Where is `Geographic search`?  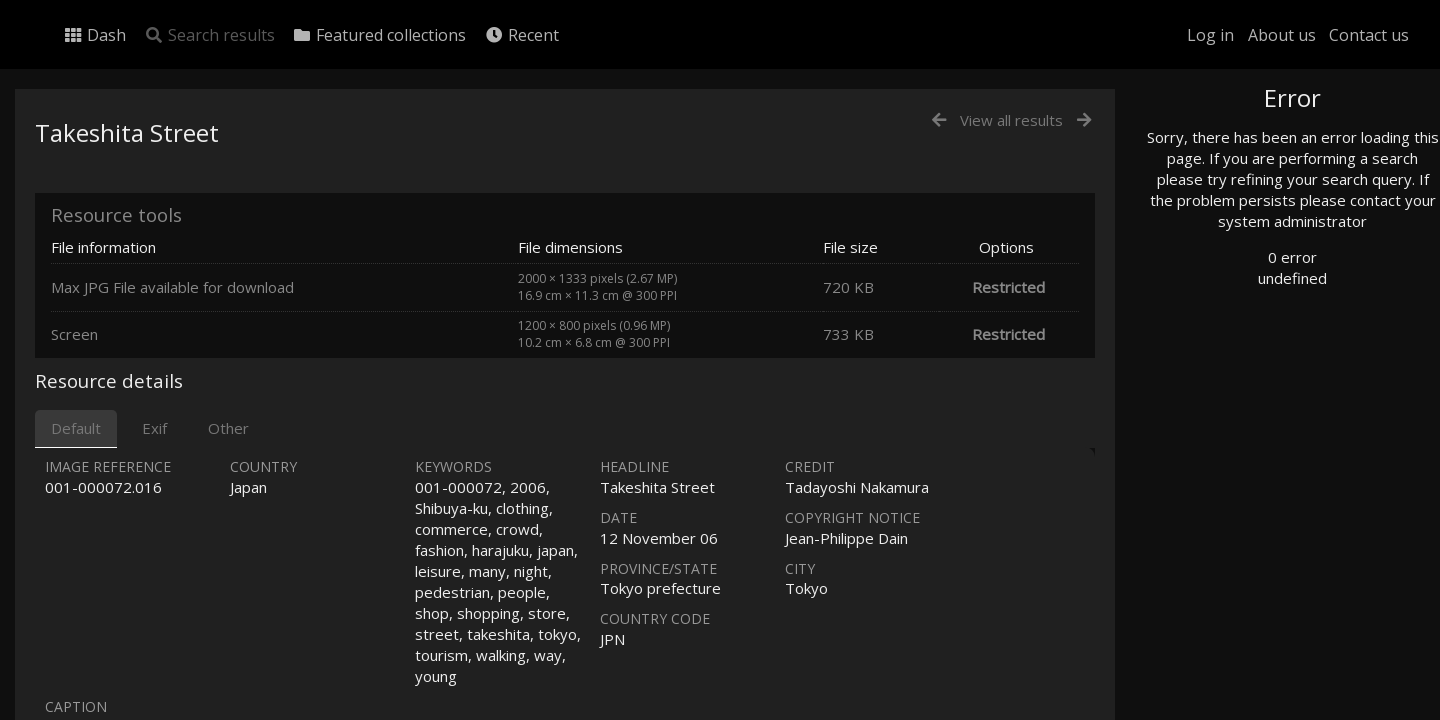
Geographic search is located at coordinates (1243, 384).